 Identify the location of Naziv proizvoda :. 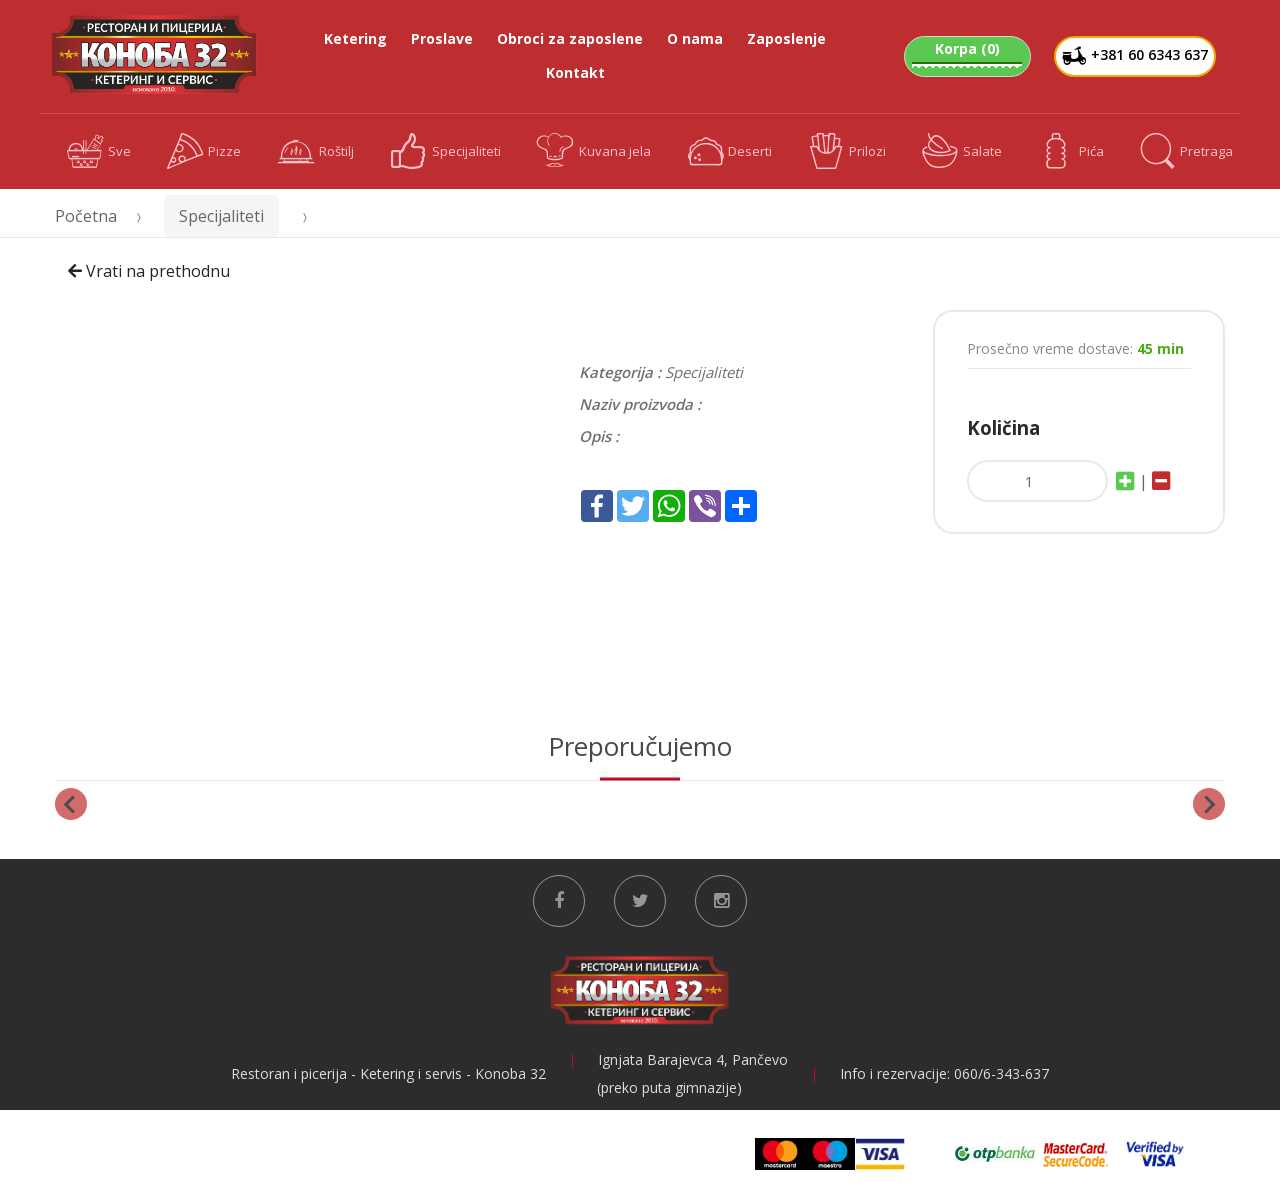
(640, 404).